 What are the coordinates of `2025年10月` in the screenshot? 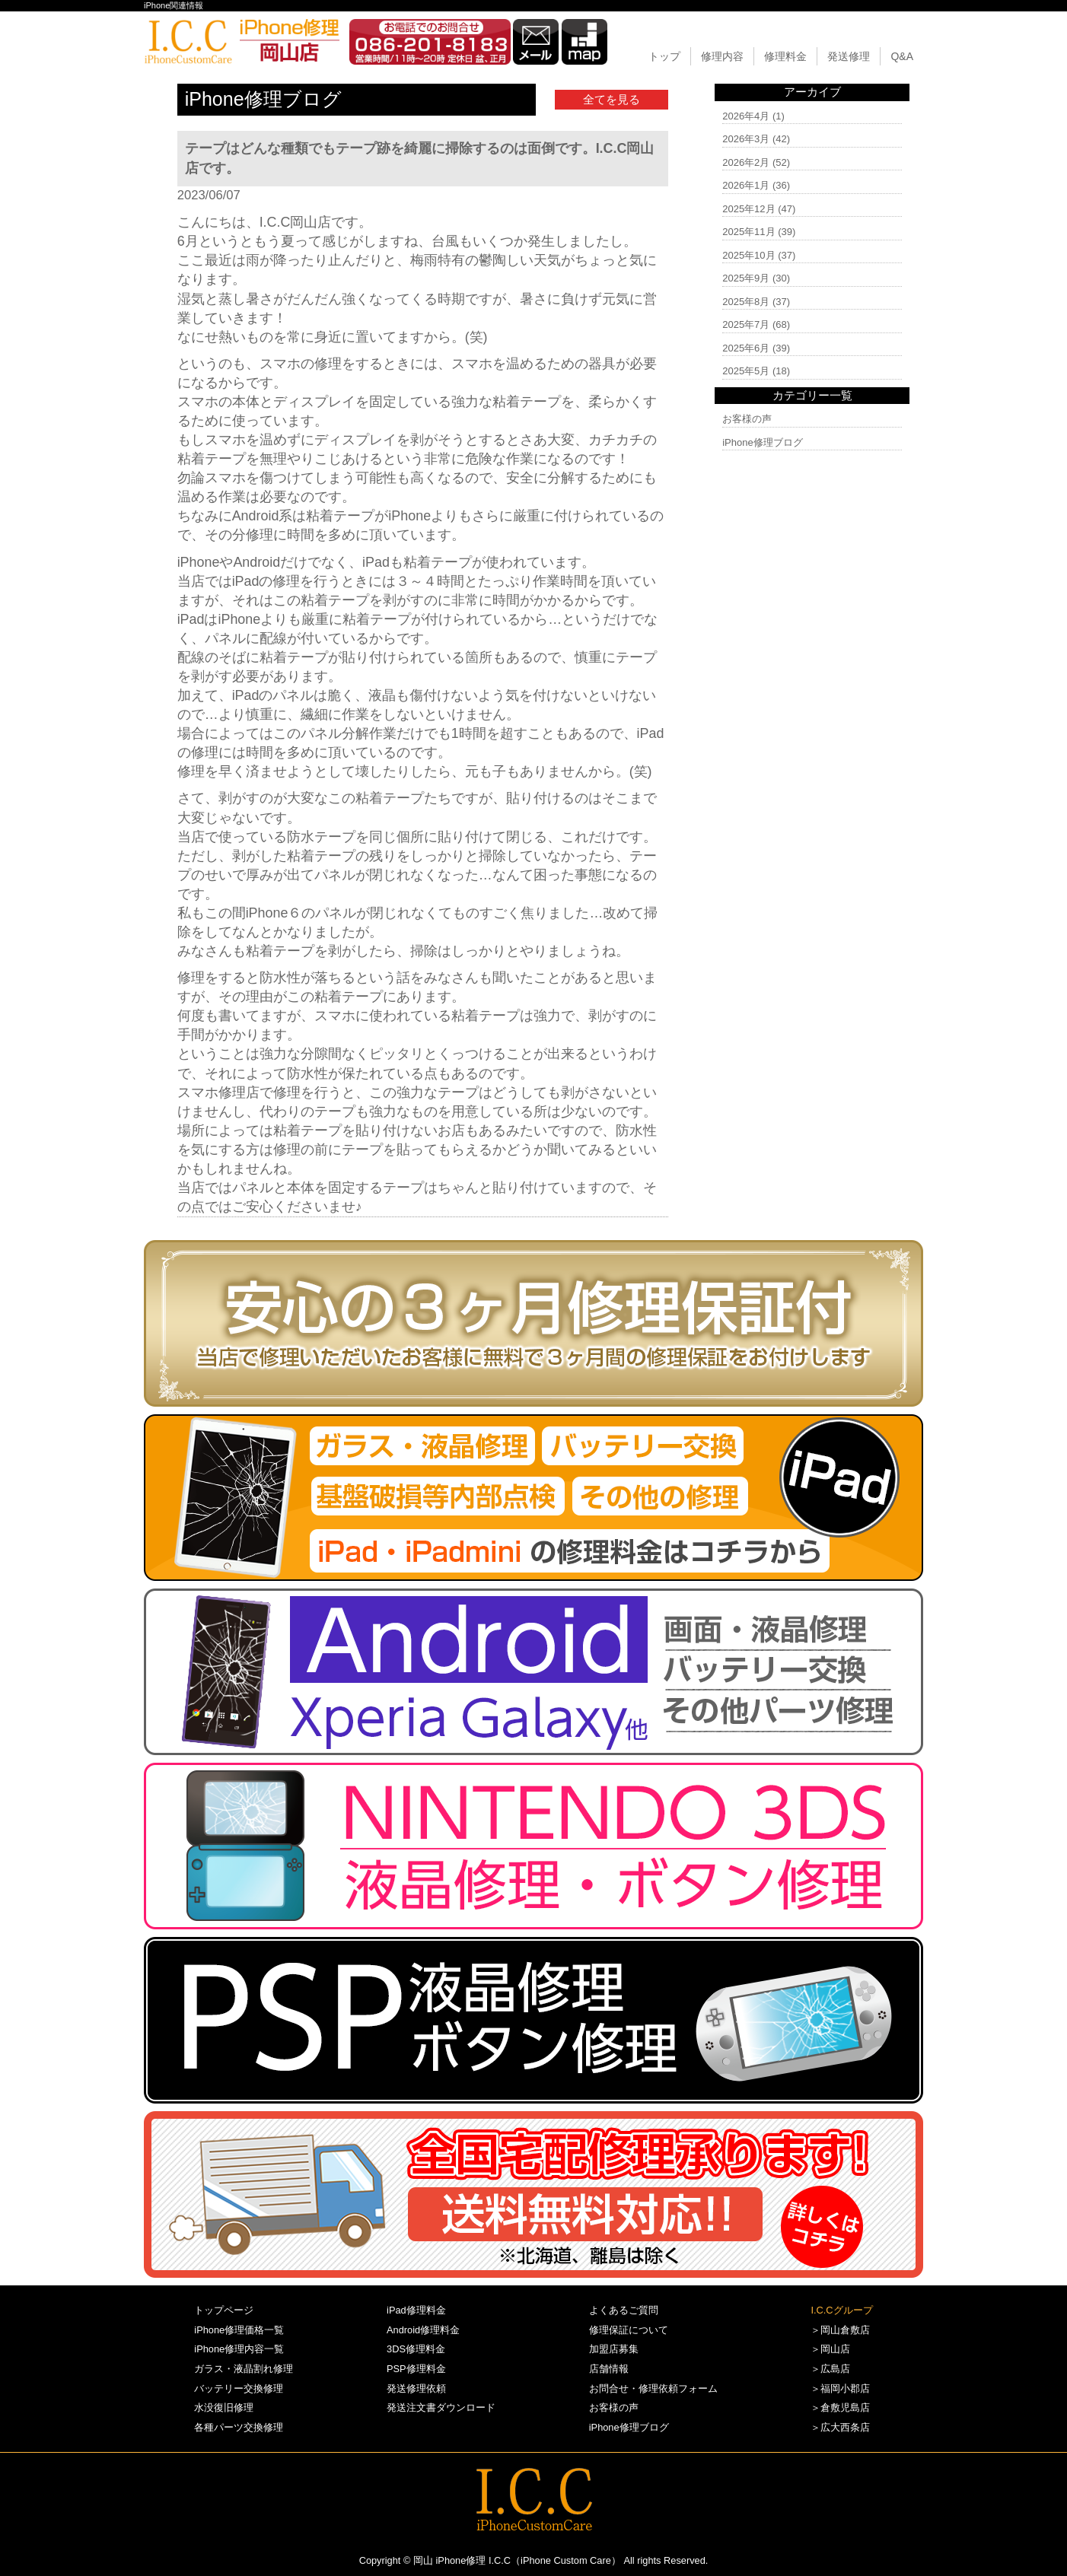 It's located at (748, 255).